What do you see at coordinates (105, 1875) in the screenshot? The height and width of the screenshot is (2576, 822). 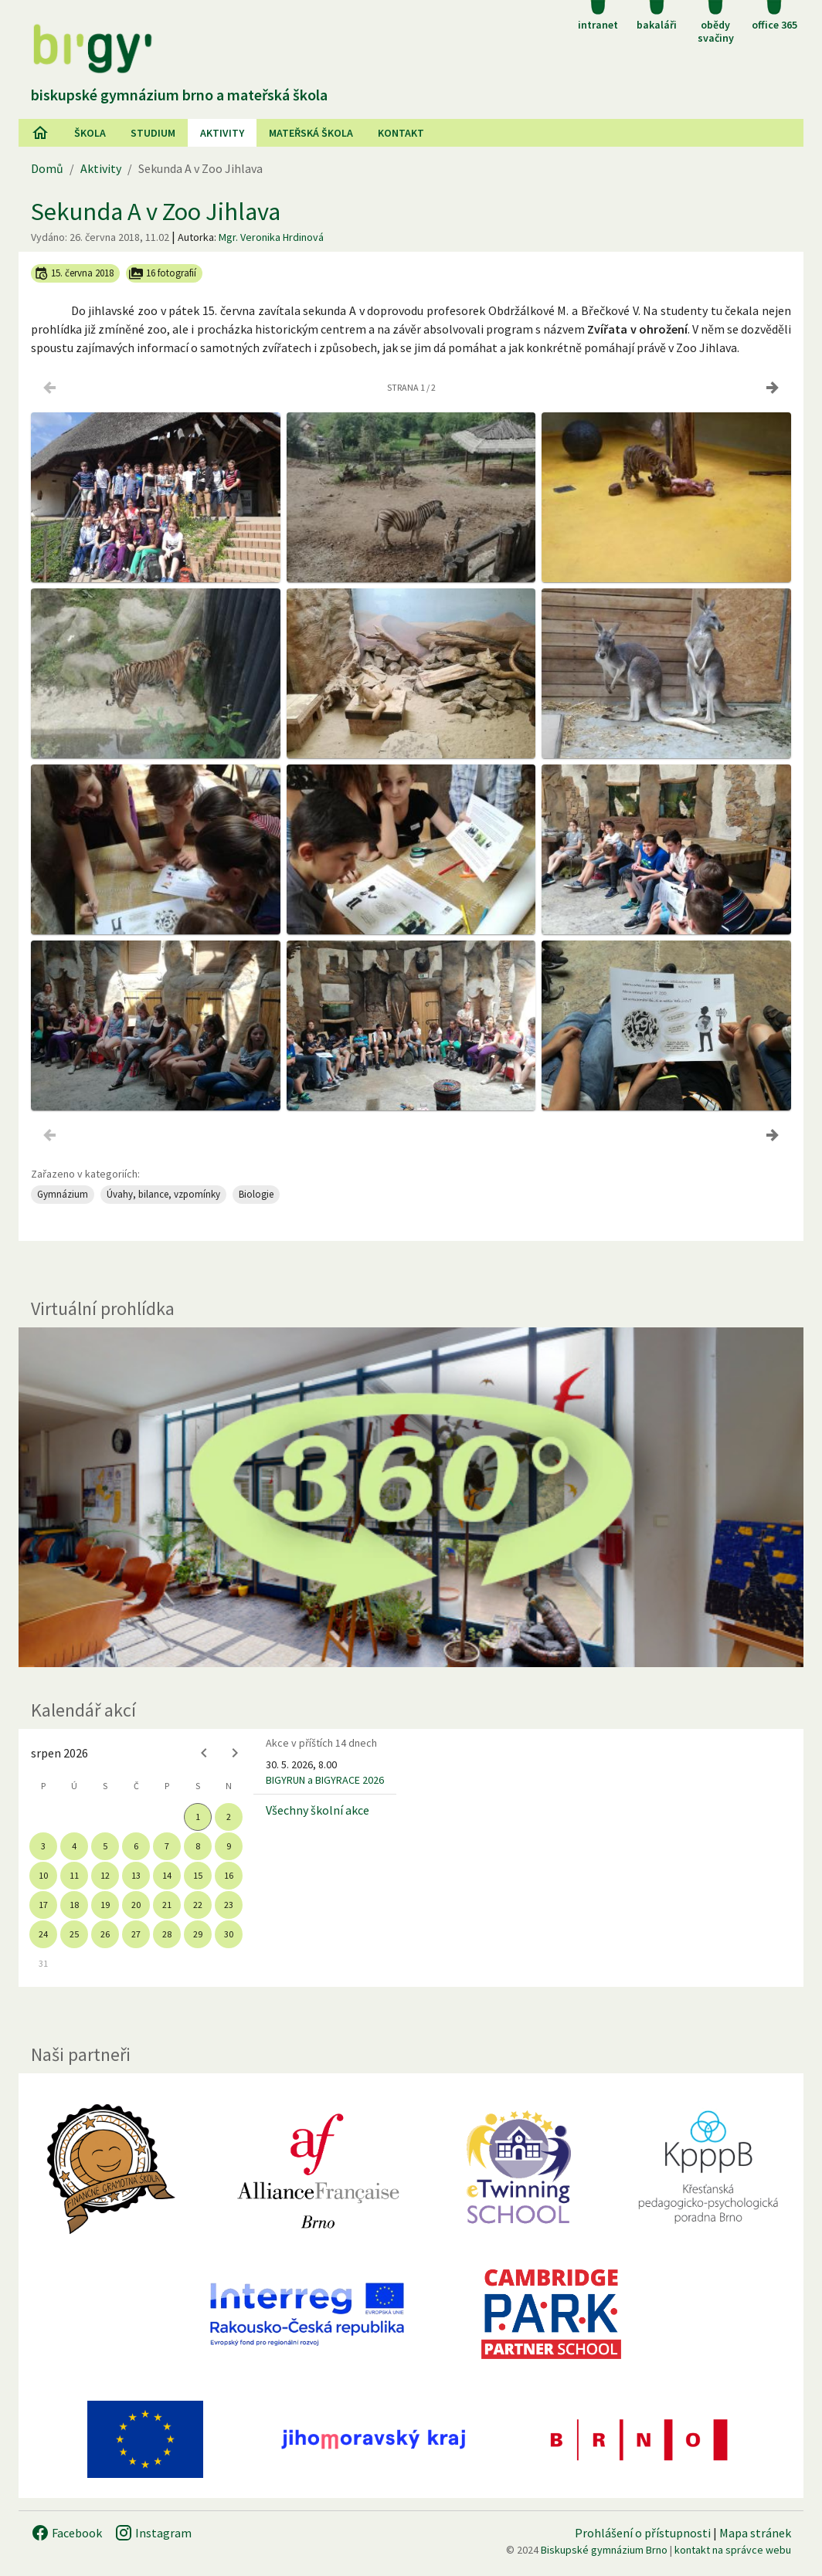 I see `12 [gridcell]` at bounding box center [105, 1875].